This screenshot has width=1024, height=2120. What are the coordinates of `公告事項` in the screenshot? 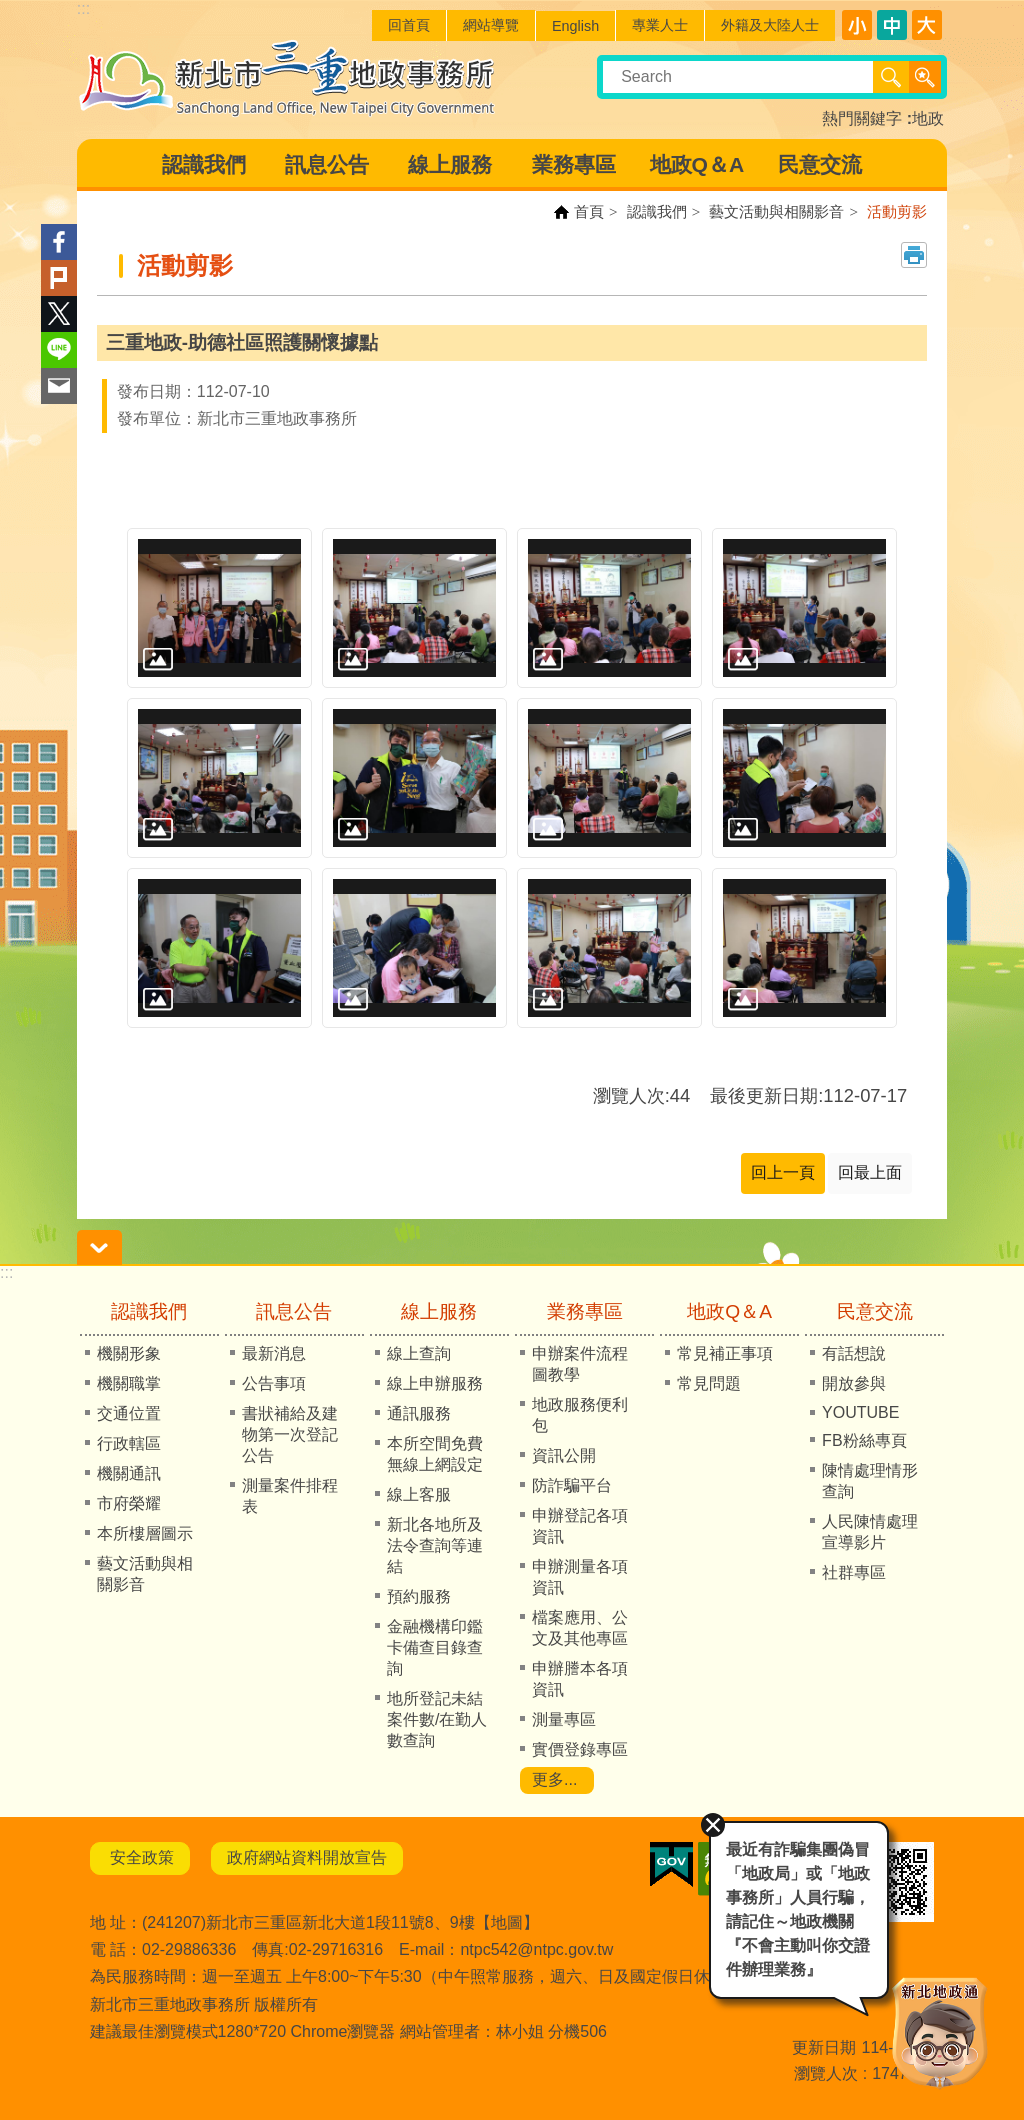 It's located at (274, 1383).